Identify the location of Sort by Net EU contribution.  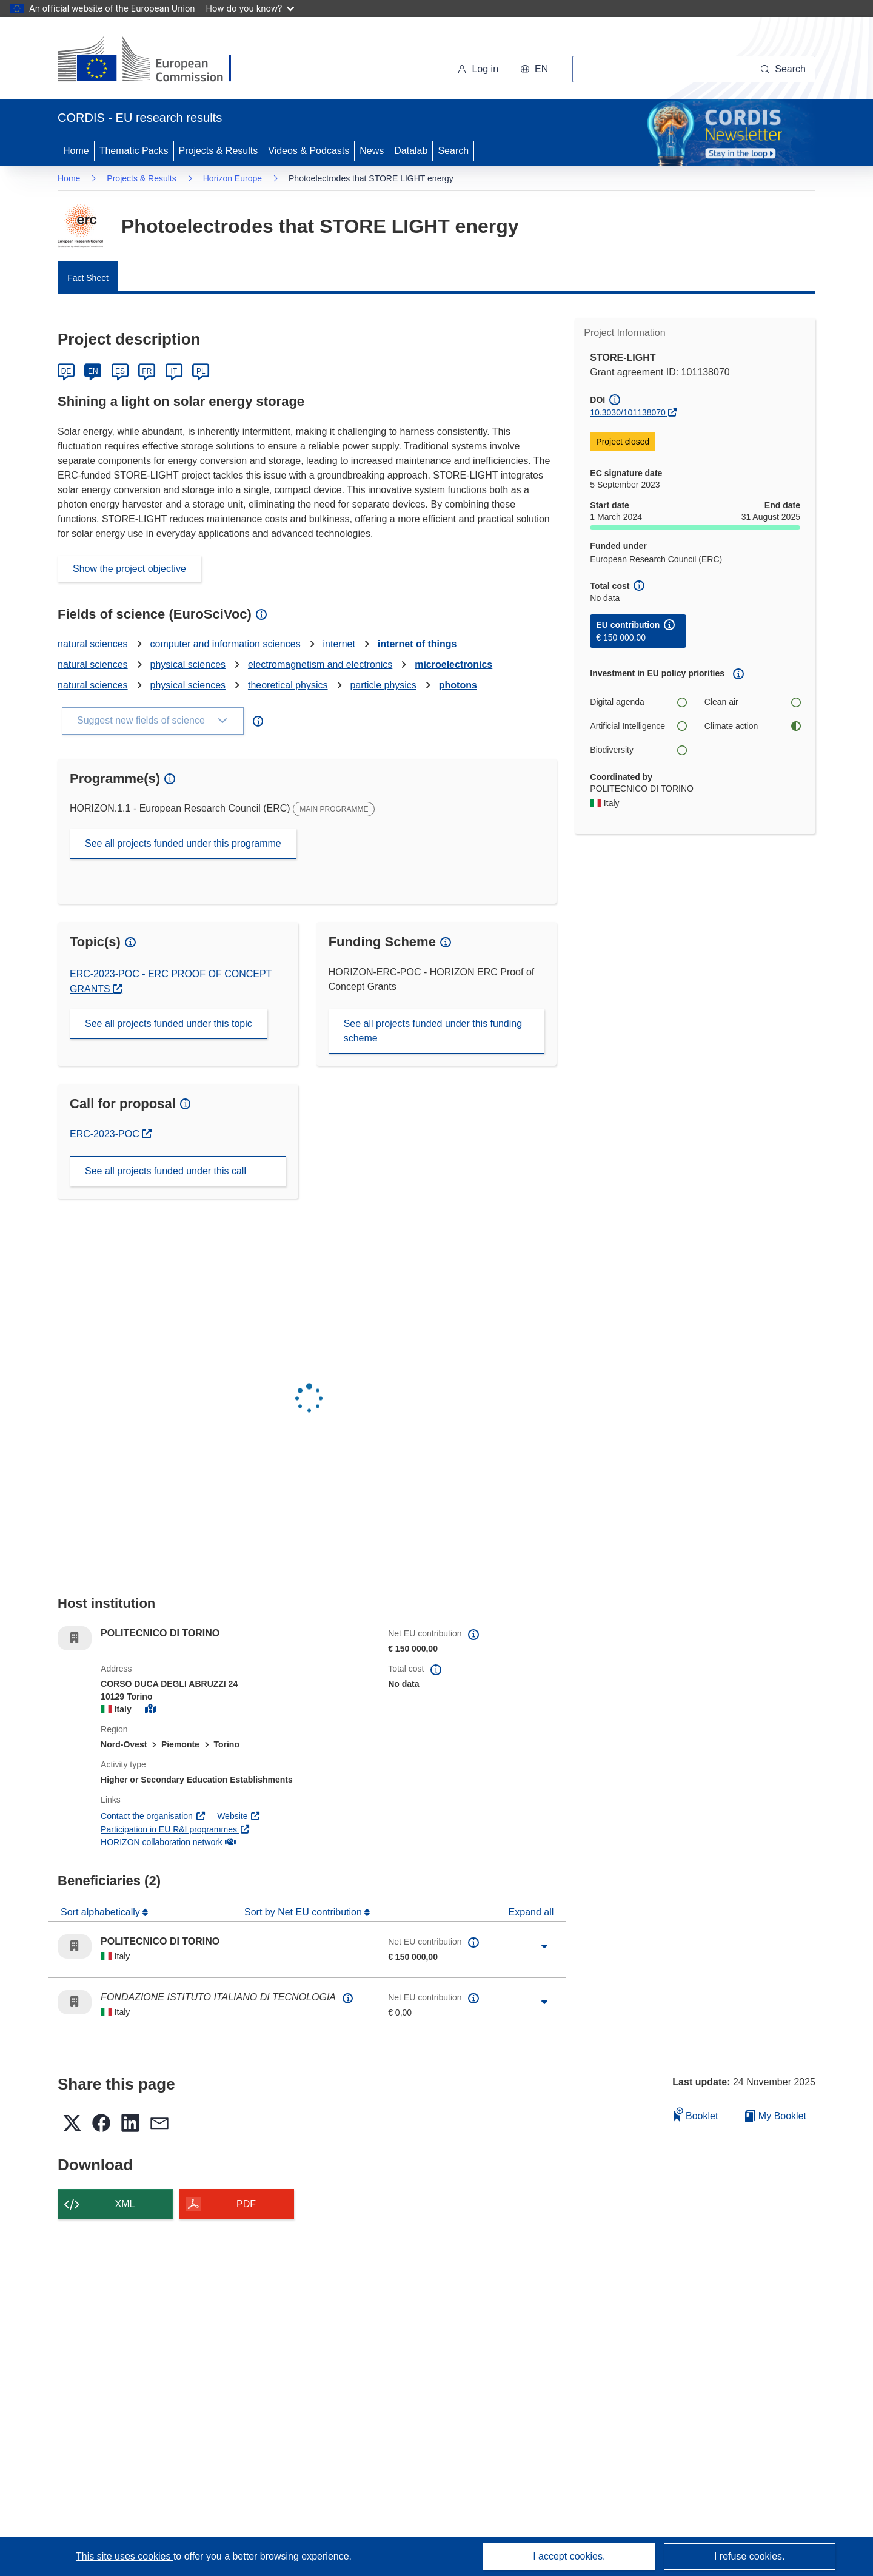
(304, 1912).